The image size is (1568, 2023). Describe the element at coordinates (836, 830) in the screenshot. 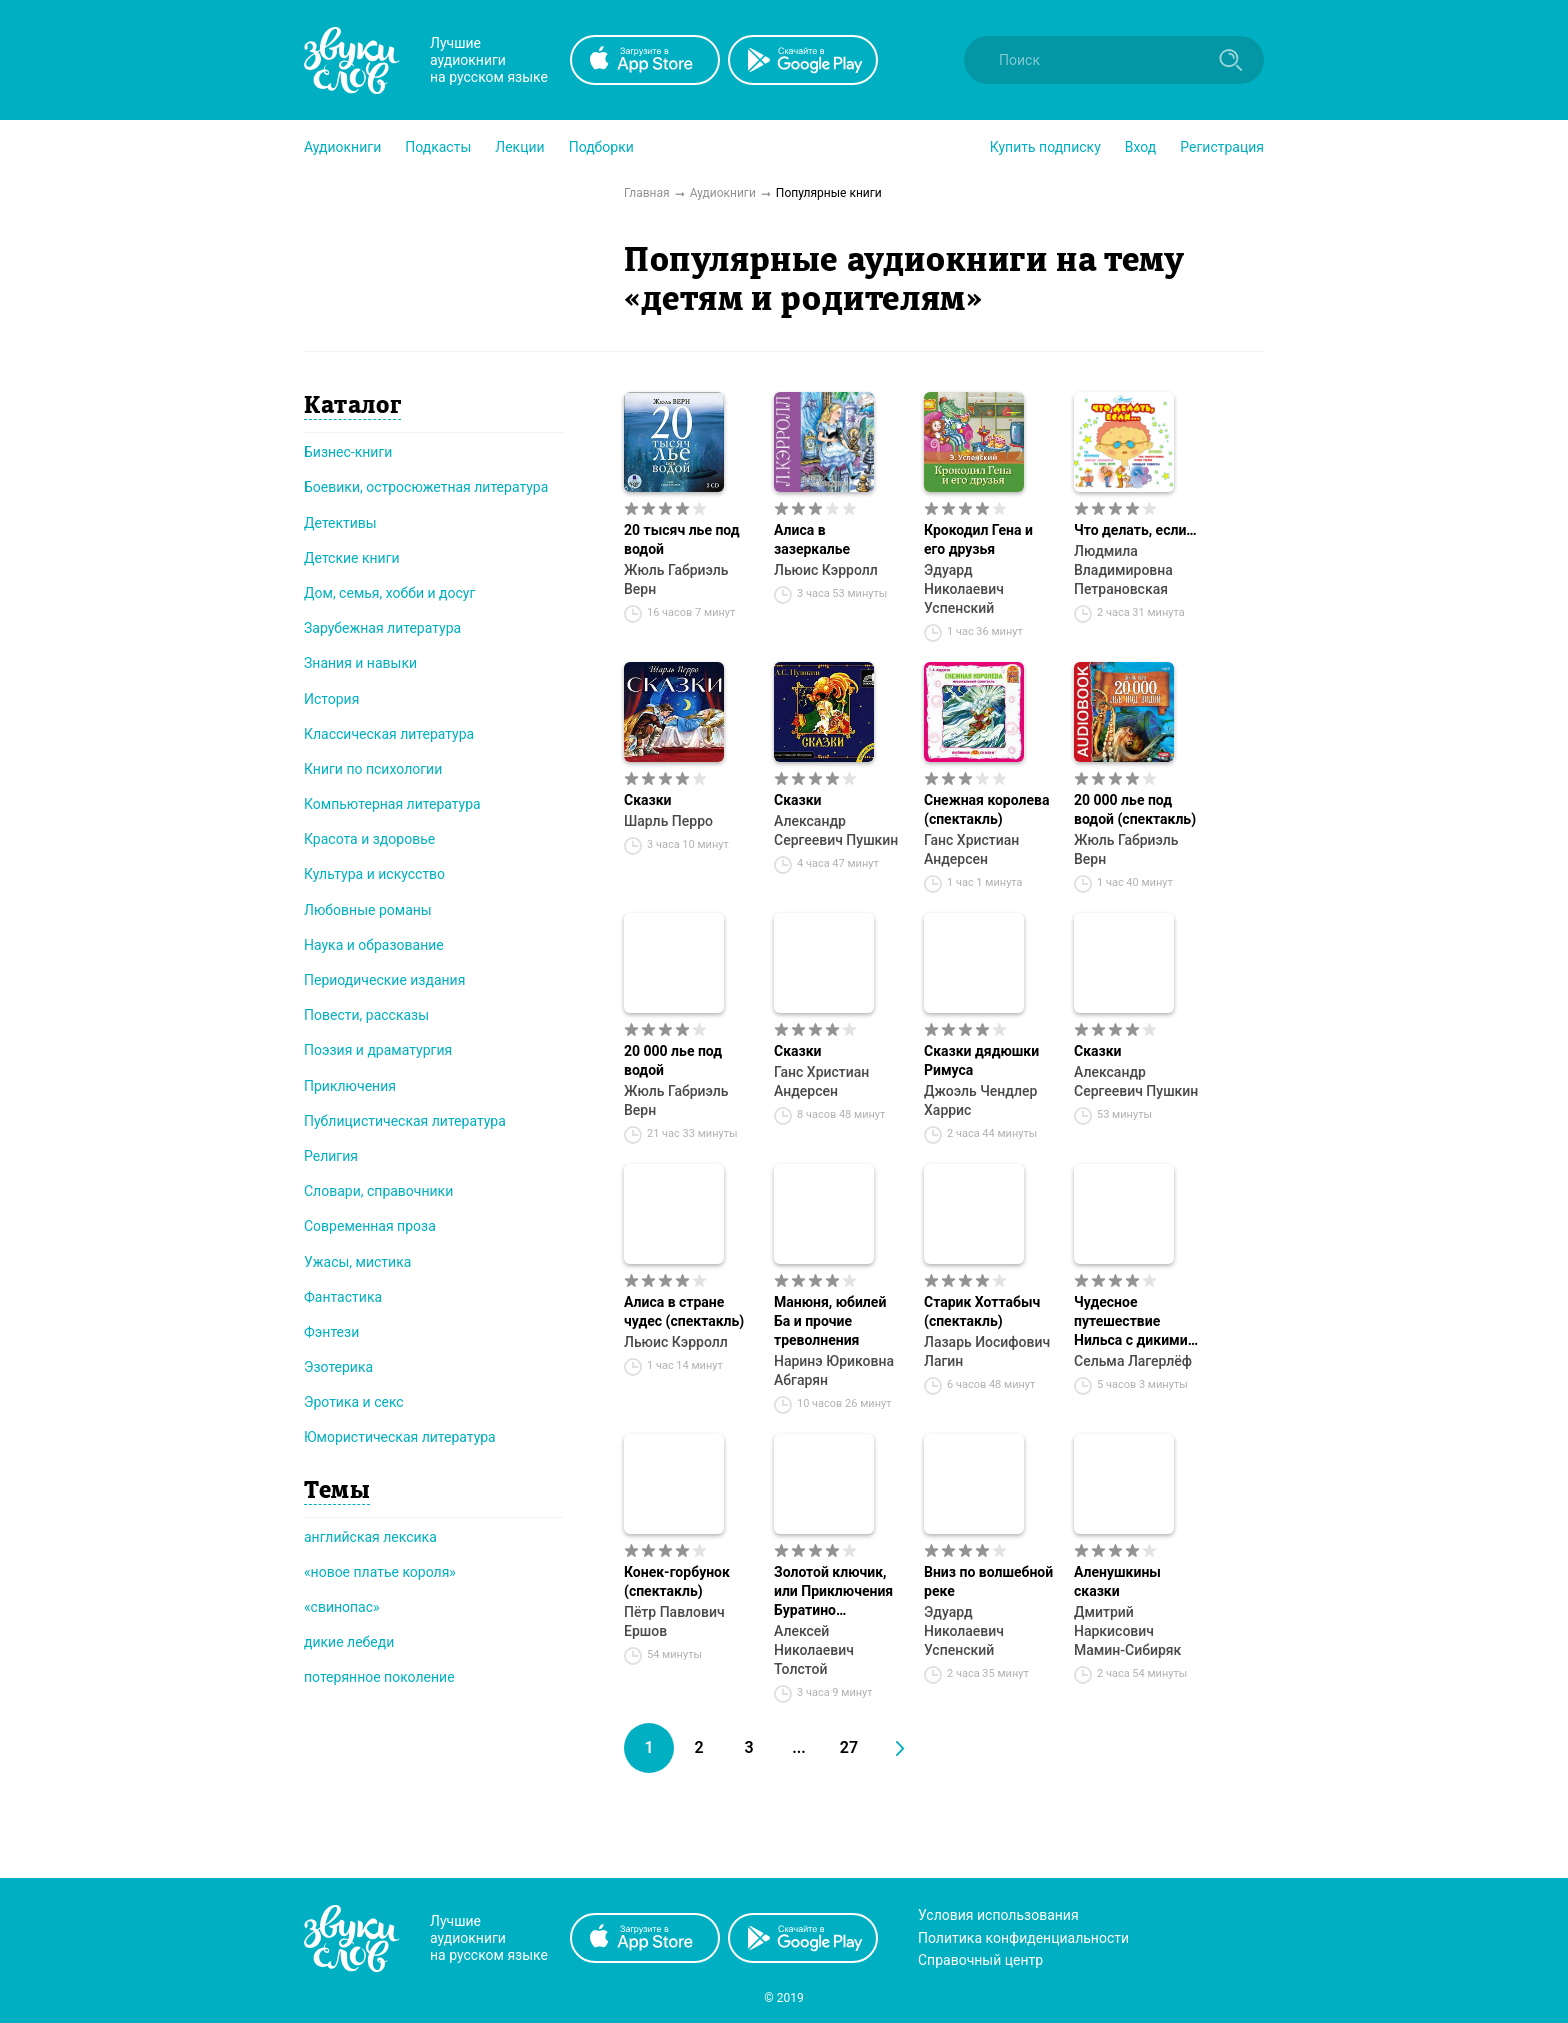

I see `Александр Сергеевич Пушкин` at that location.